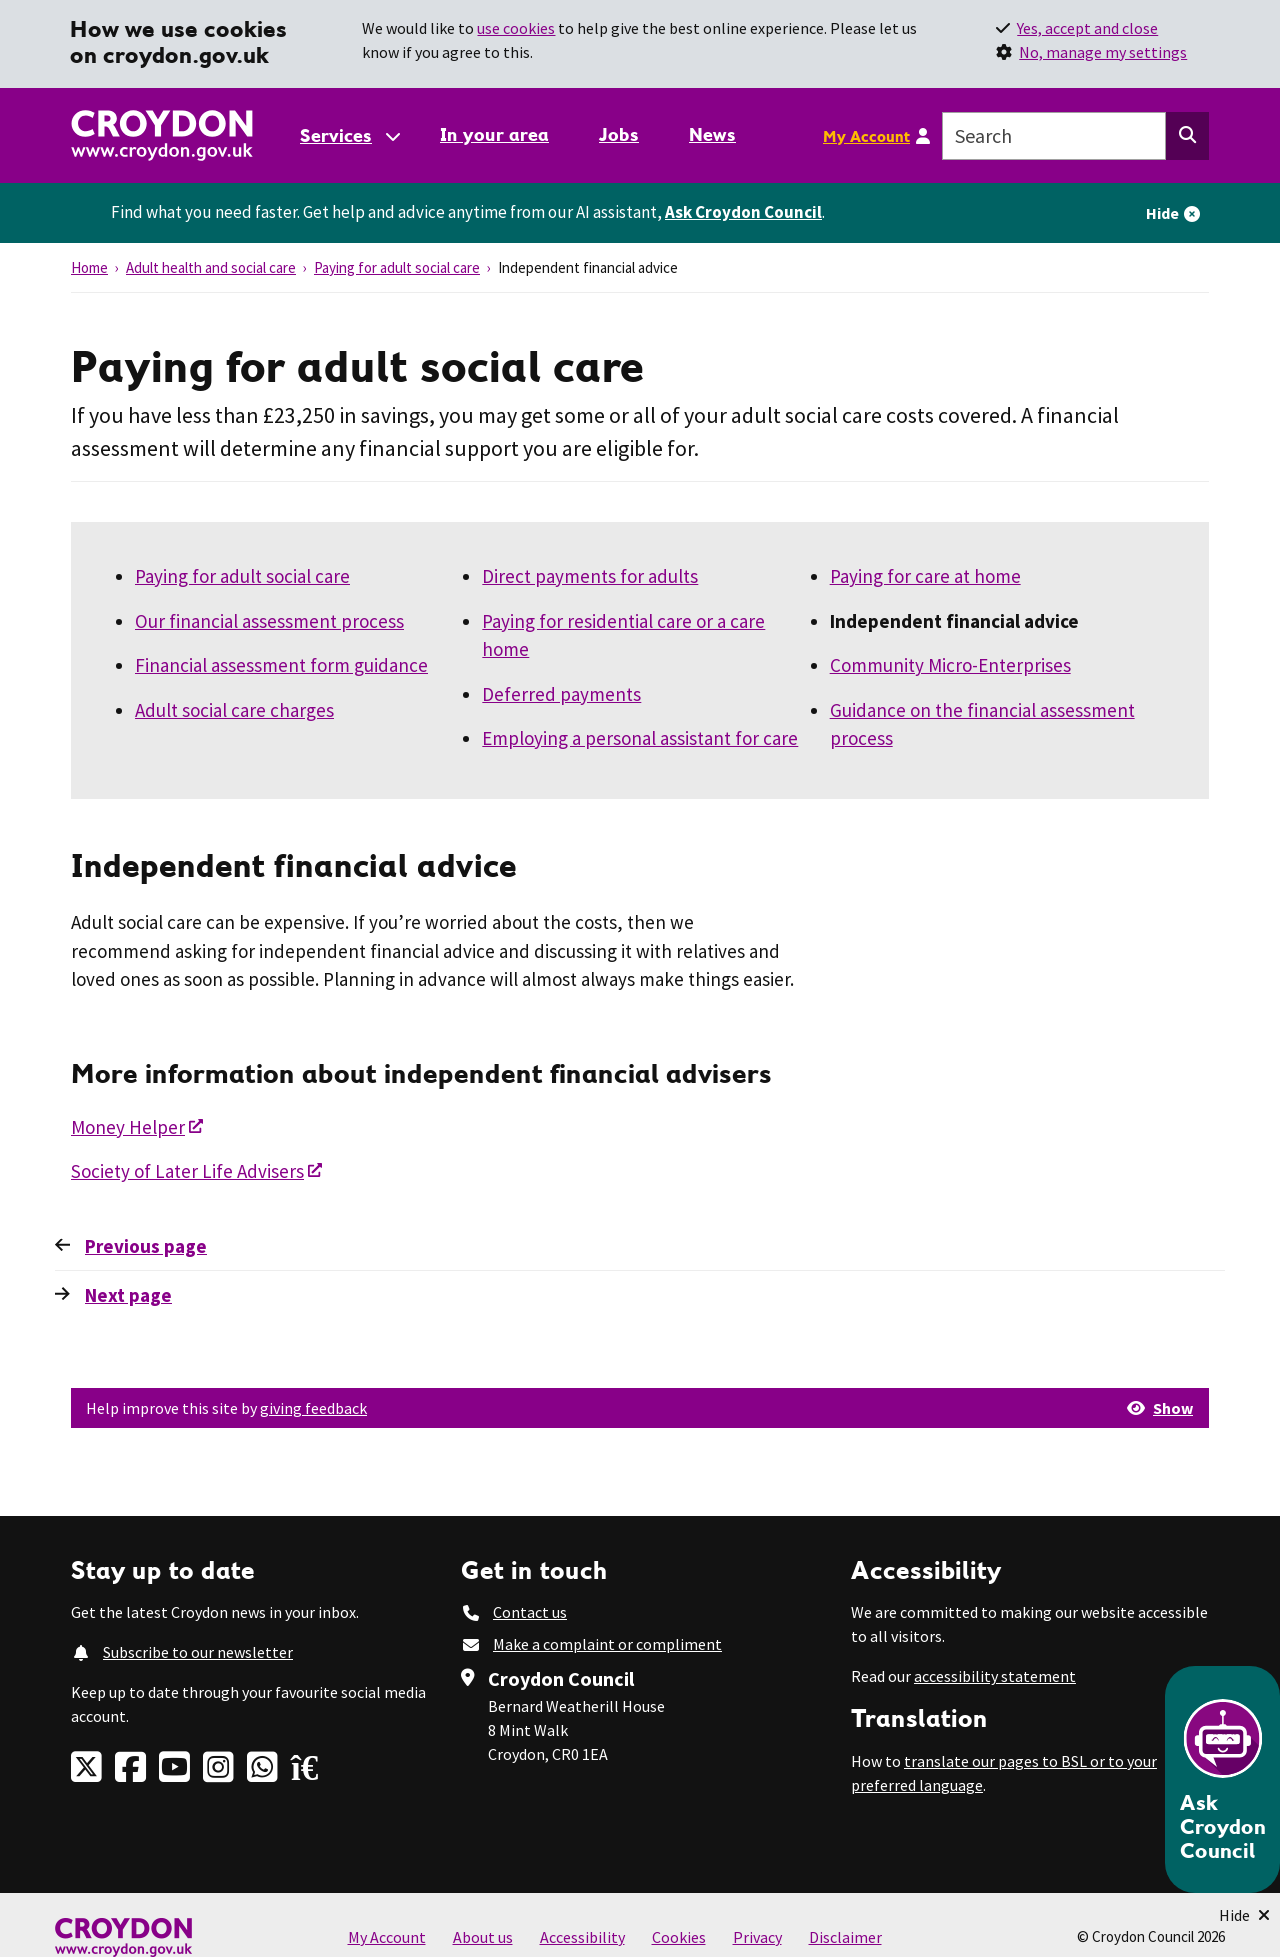 The width and height of the screenshot is (1280, 1957). Describe the element at coordinates (1187, 136) in the screenshot. I see `[Search this website]` at that location.